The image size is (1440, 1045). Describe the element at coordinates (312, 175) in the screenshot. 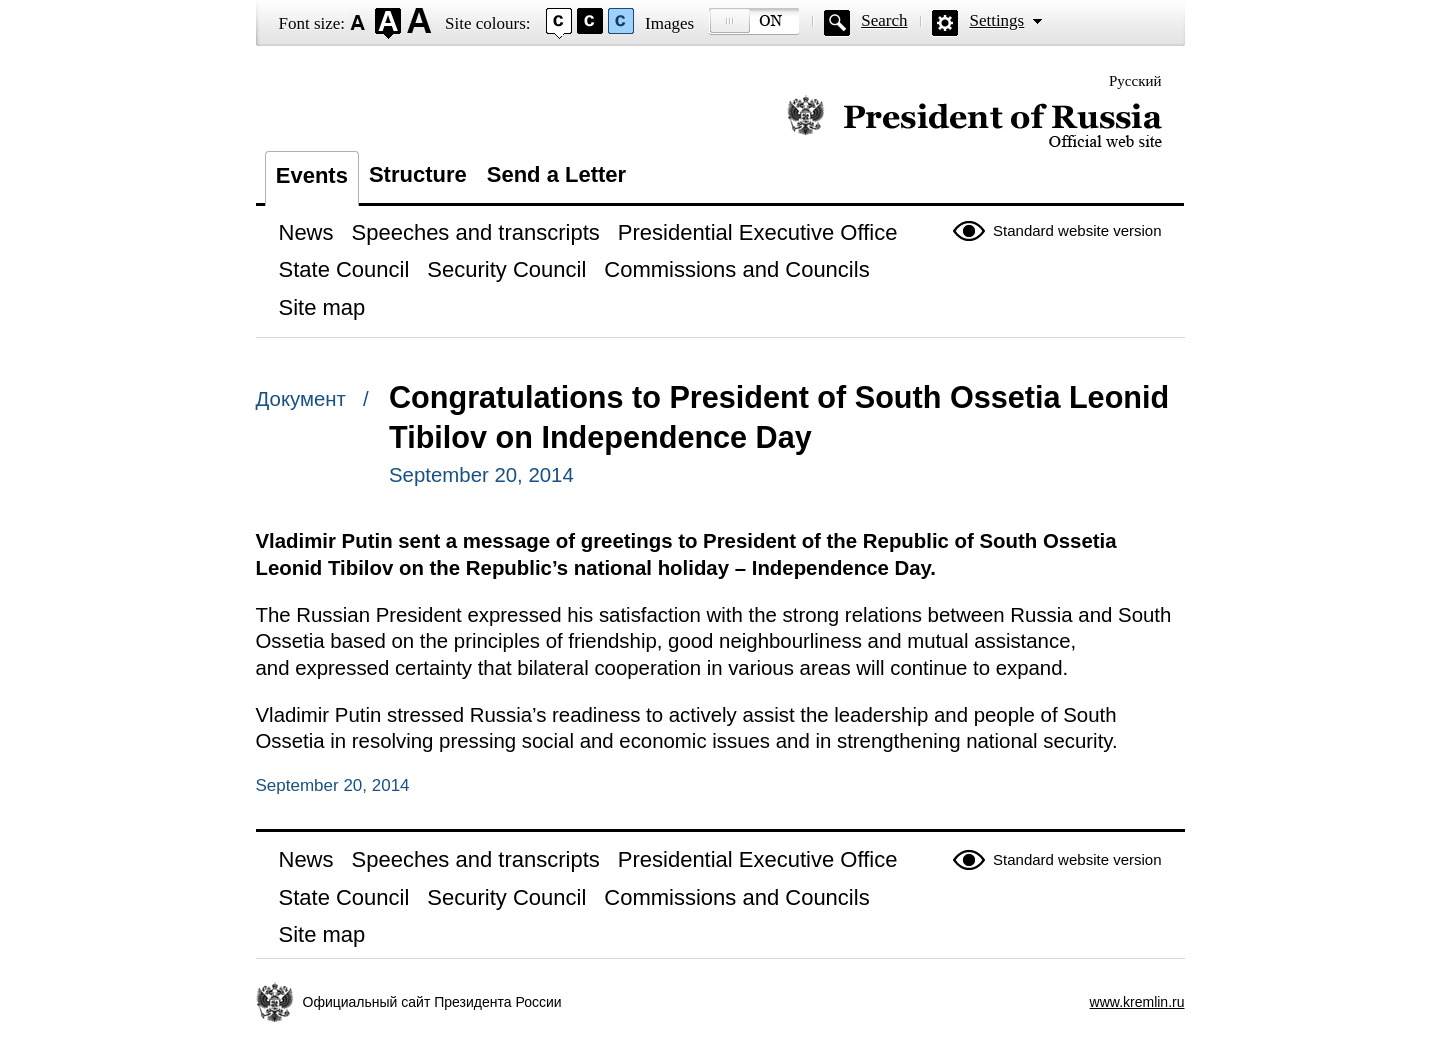

I see `Events` at that location.